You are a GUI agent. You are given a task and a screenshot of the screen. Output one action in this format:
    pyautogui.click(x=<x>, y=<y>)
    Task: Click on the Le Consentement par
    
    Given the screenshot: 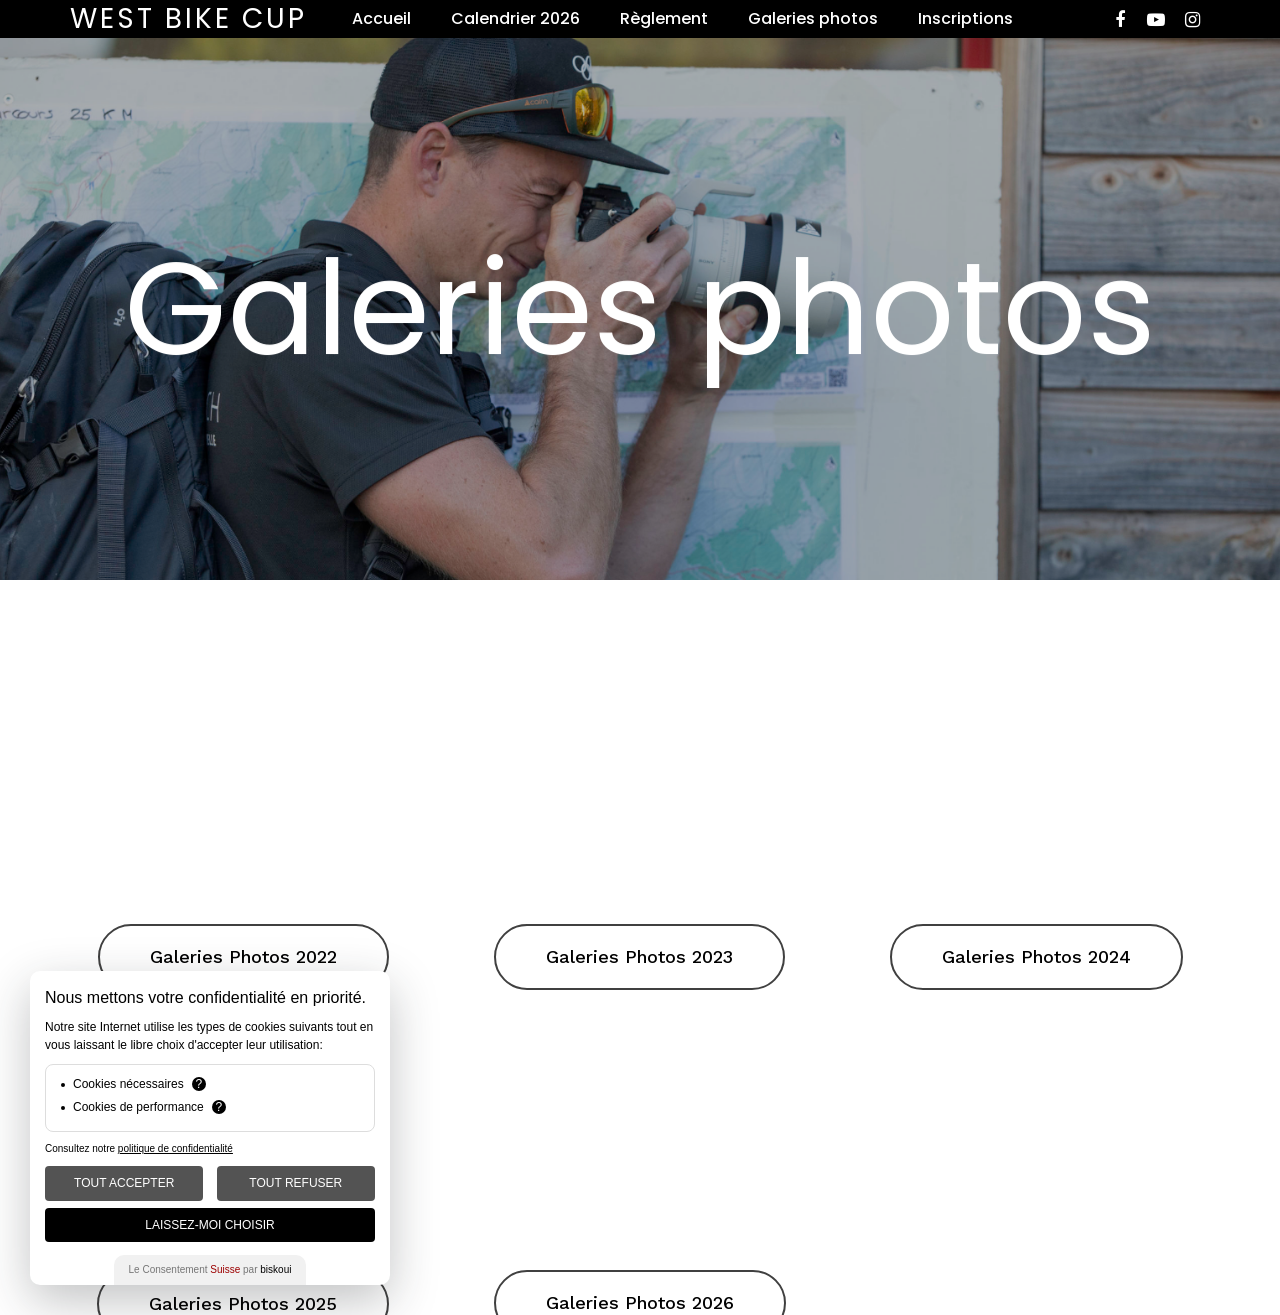 What is the action you would take?
    pyautogui.click(x=210, y=1269)
    